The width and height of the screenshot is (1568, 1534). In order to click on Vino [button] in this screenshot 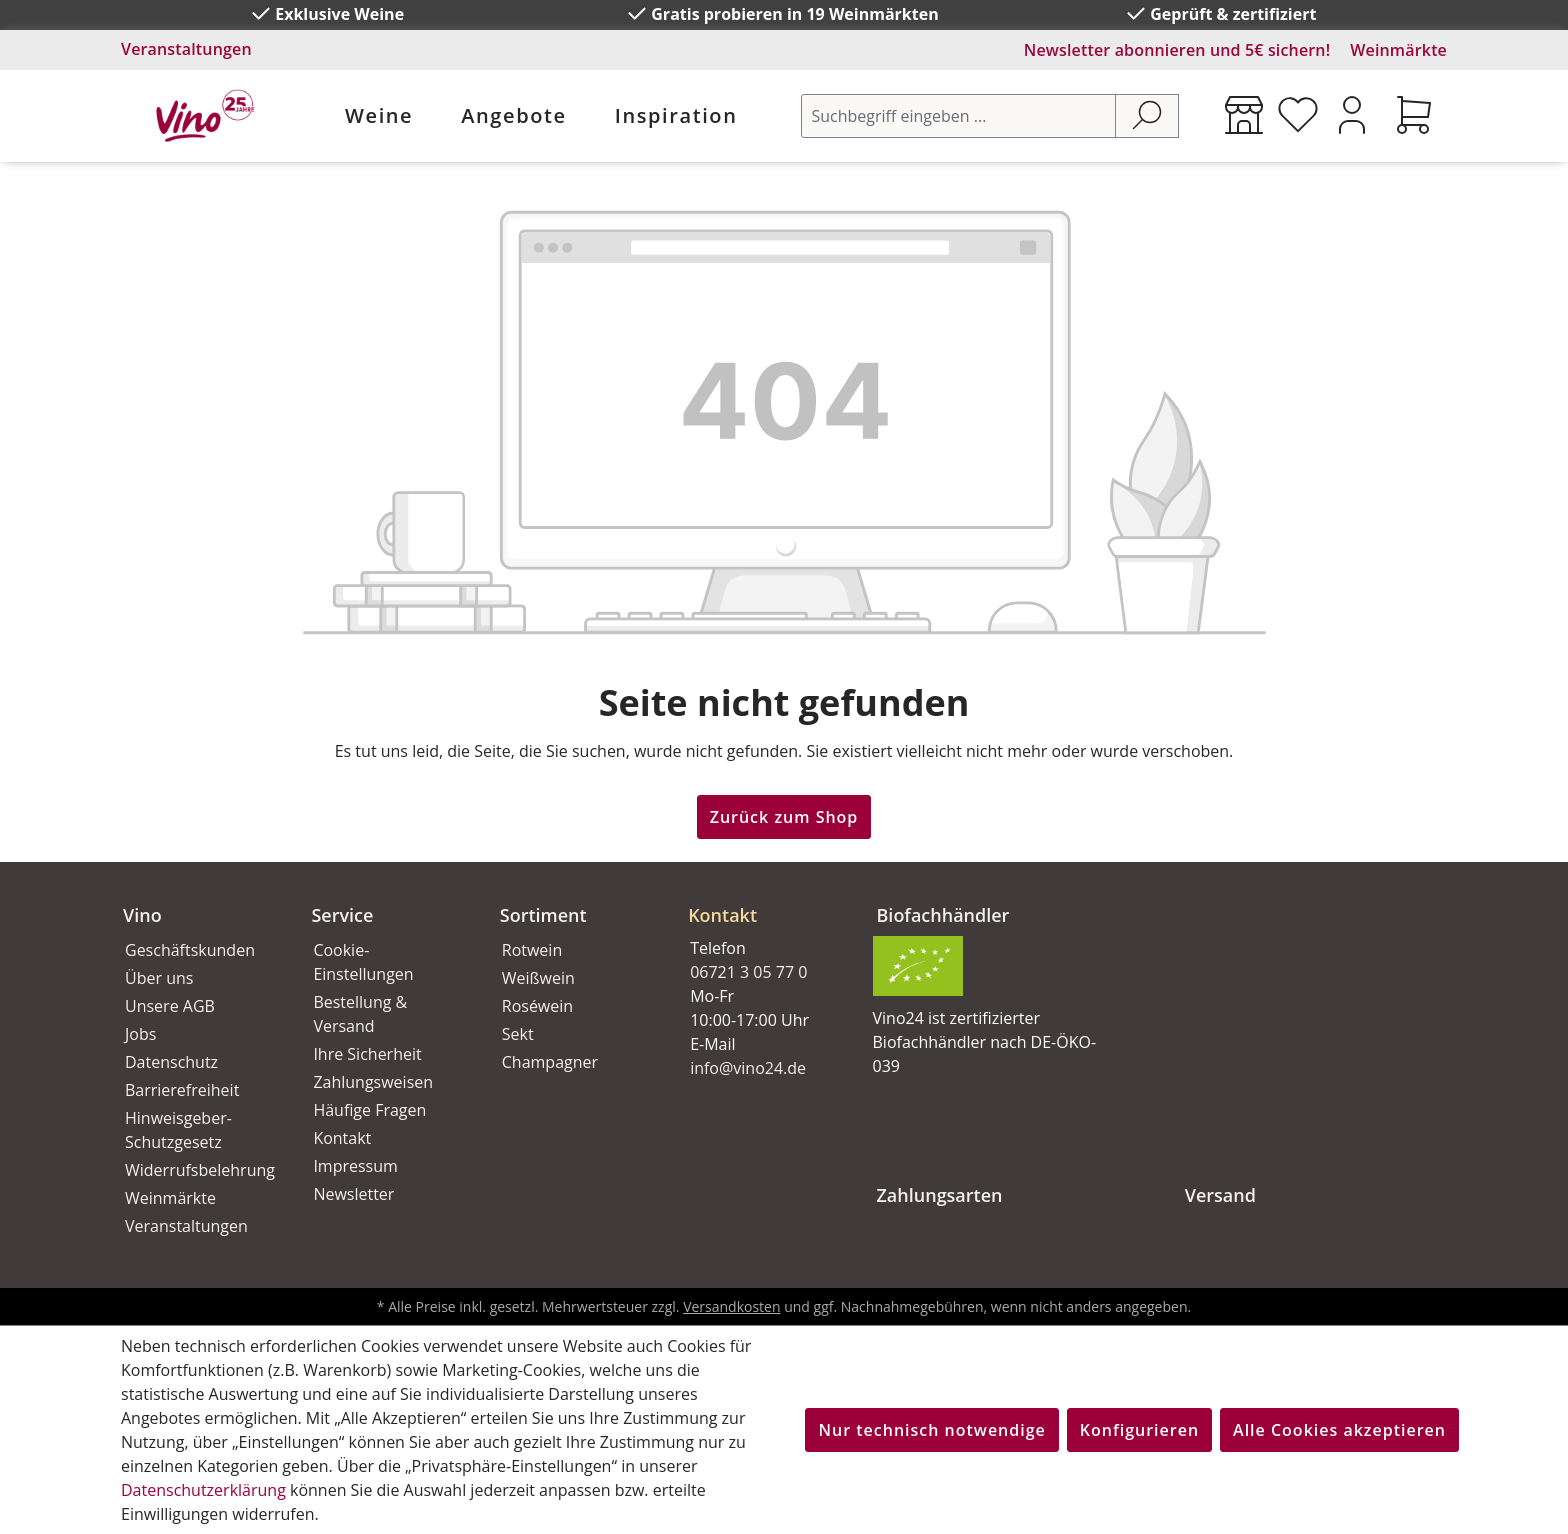, I will do `click(142, 915)`.